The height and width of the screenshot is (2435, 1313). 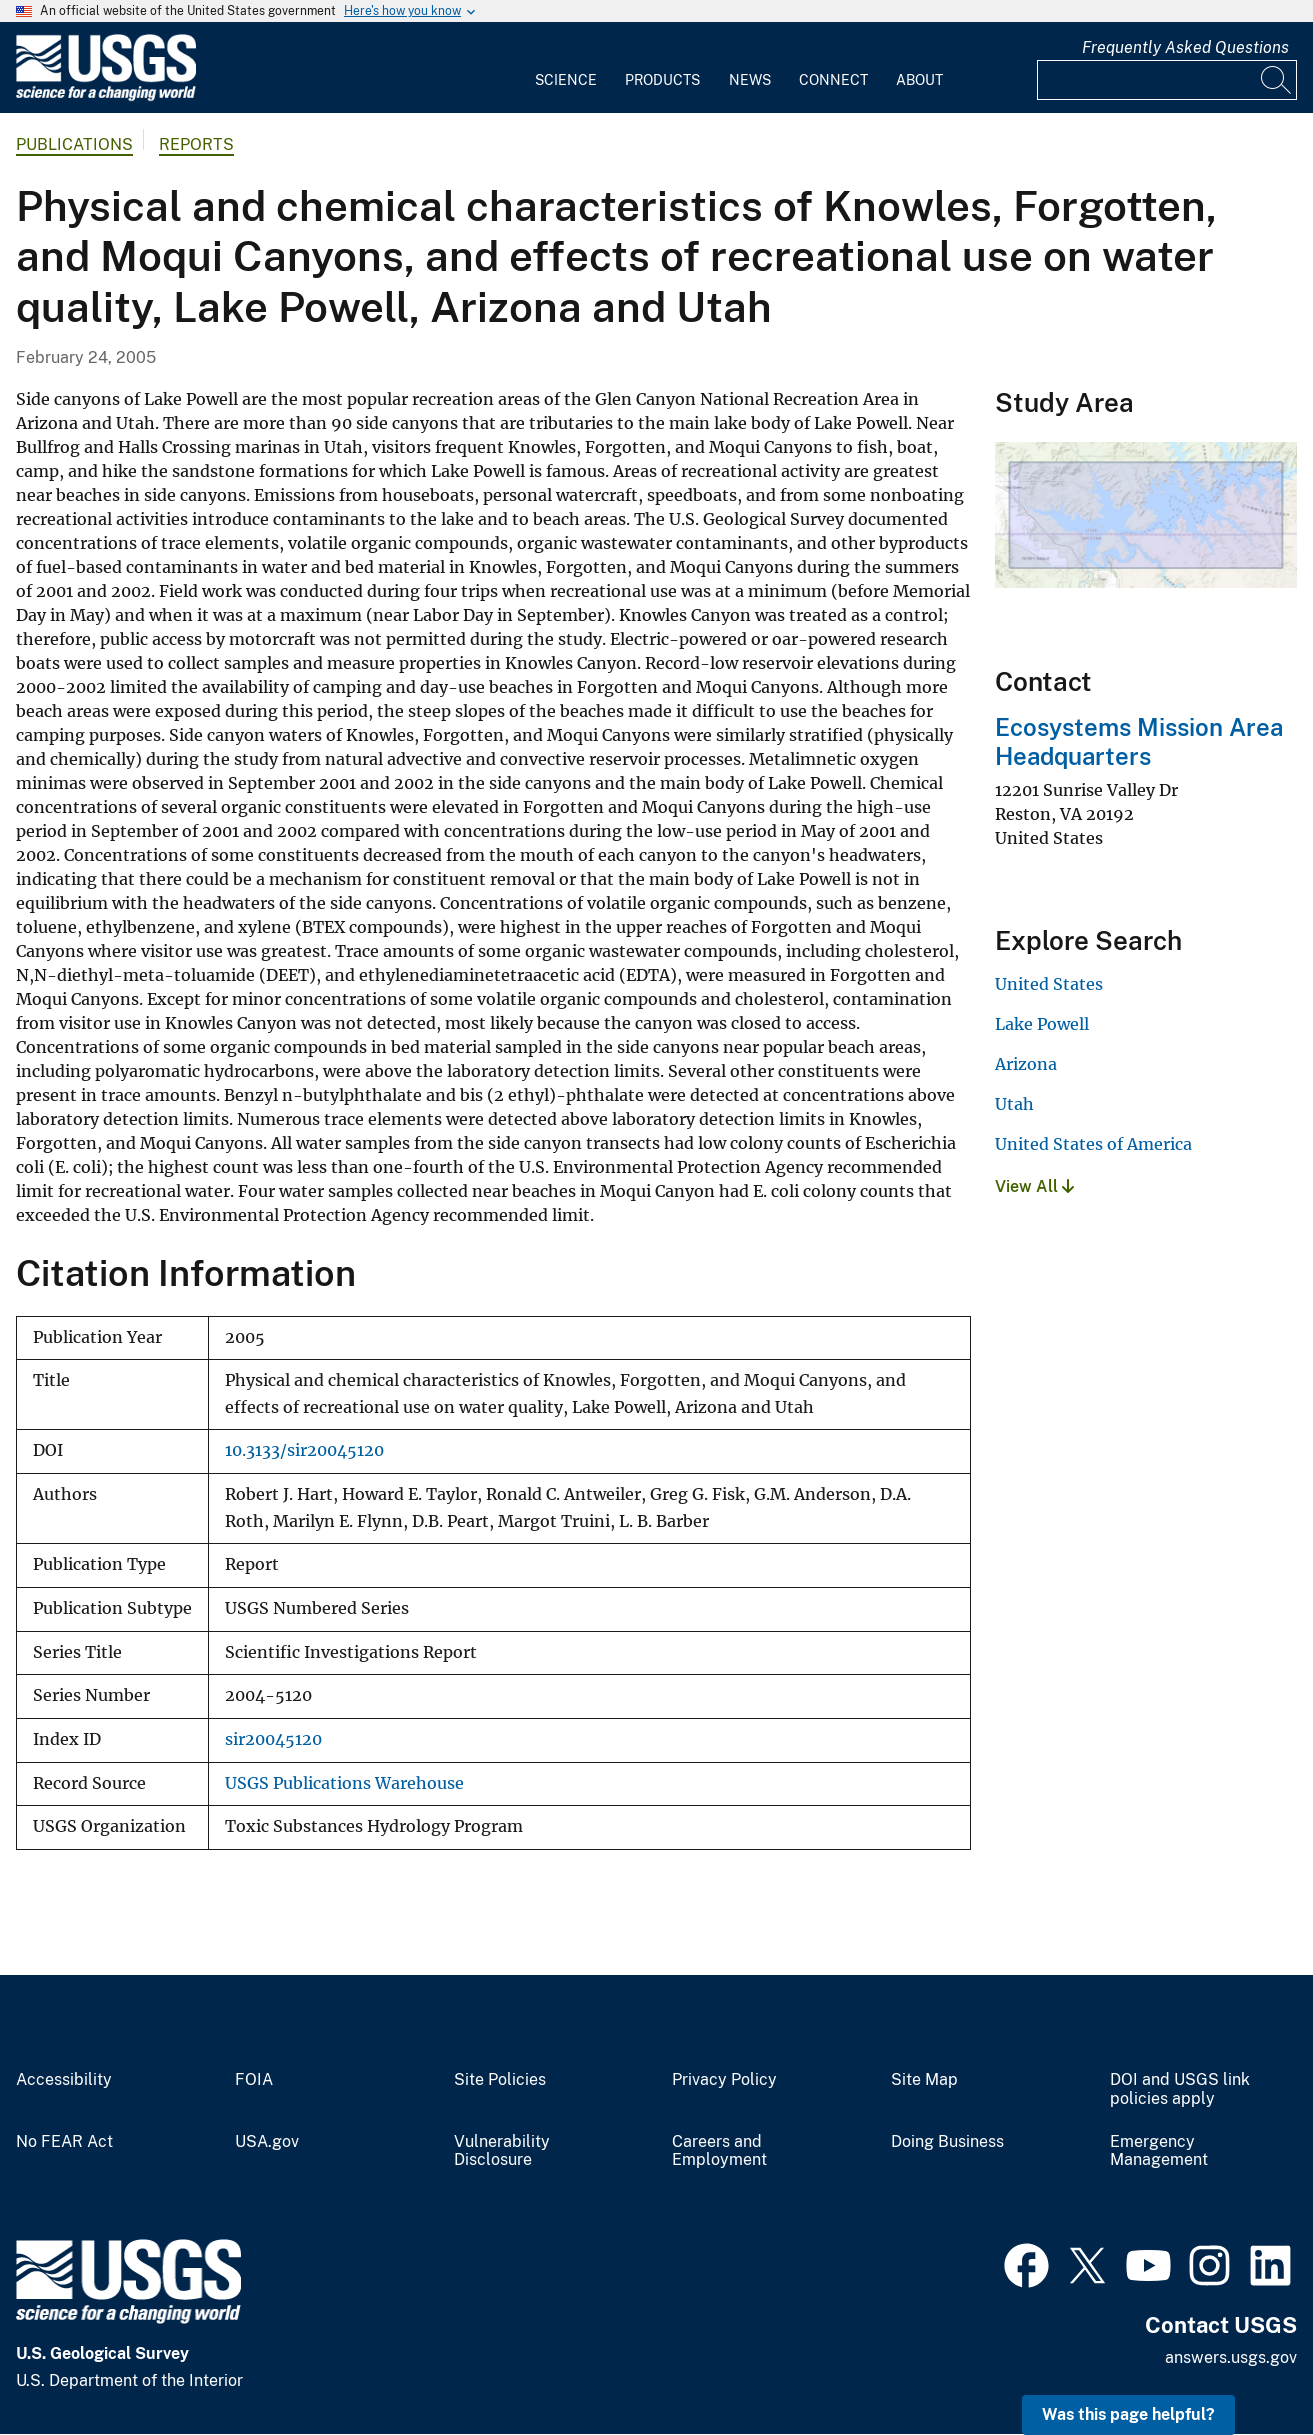 I want to click on Careers and Employment, so click(x=719, y=2151).